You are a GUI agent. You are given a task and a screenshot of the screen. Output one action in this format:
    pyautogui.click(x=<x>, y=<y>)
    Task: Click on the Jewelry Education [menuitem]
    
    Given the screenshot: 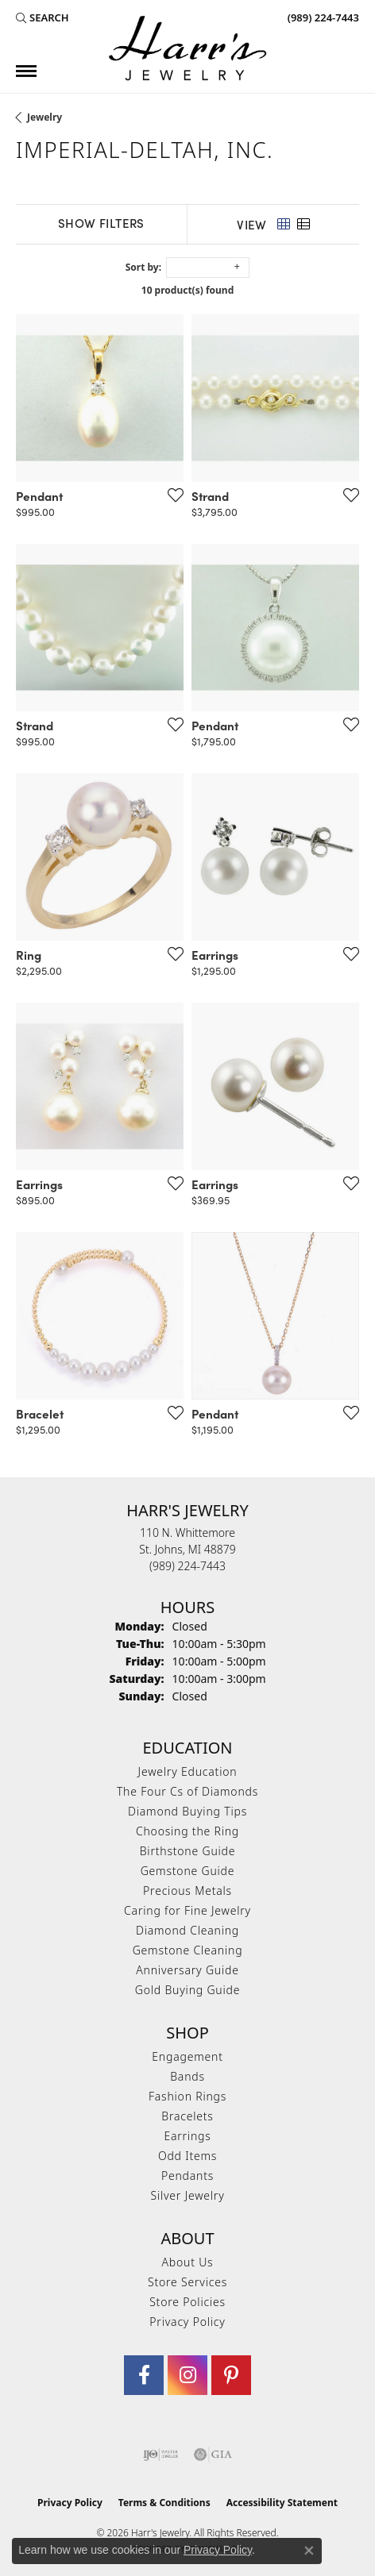 What is the action you would take?
    pyautogui.click(x=188, y=1771)
    